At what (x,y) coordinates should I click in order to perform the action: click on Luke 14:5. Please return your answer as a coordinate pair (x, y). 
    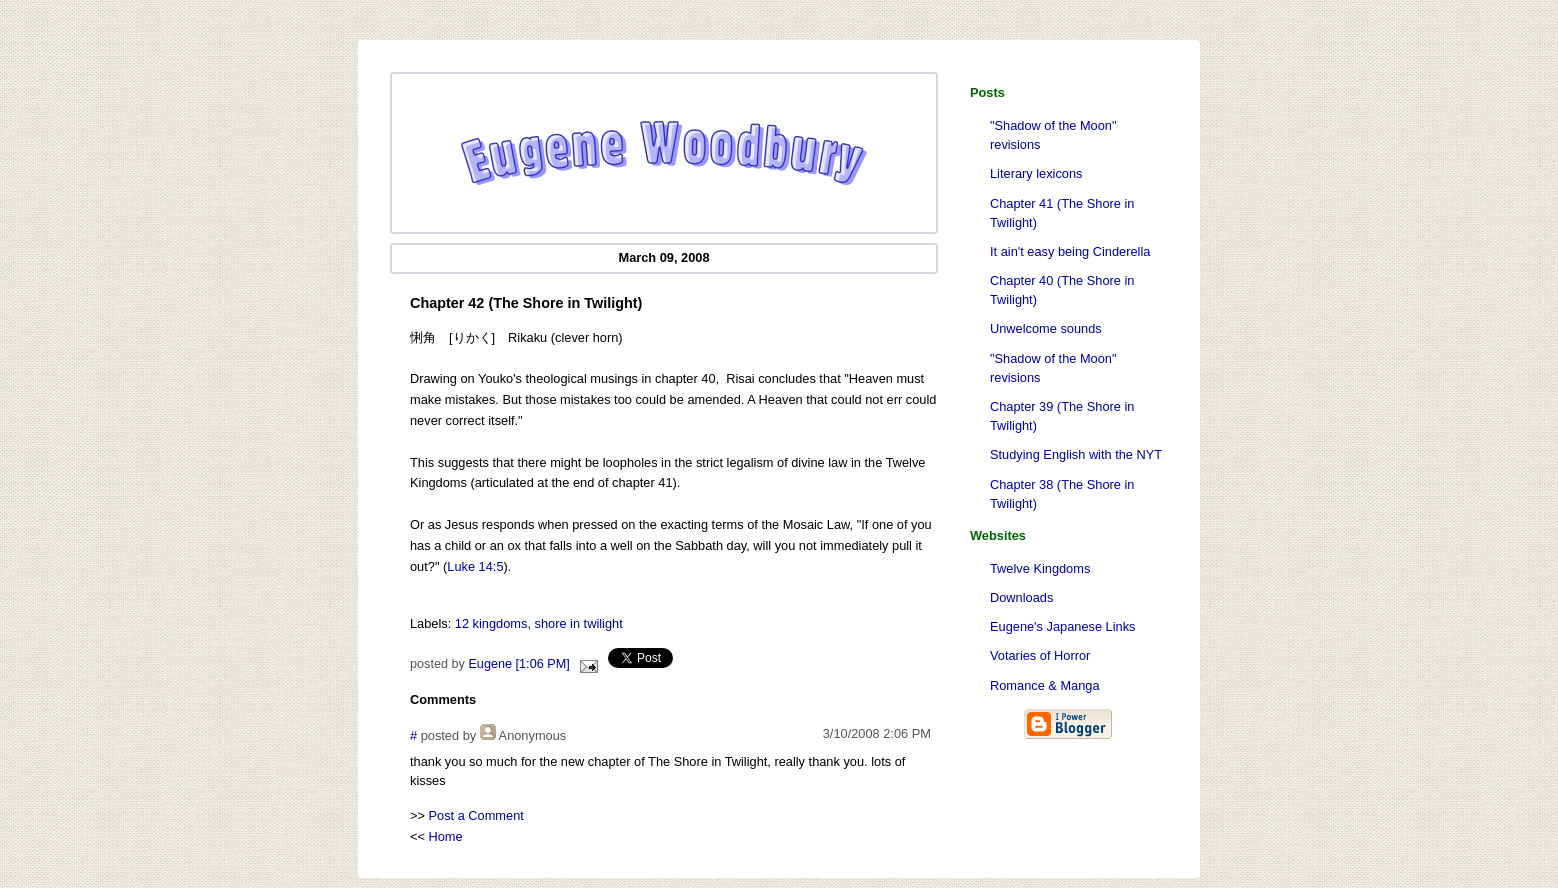
    Looking at the image, I should click on (475, 566).